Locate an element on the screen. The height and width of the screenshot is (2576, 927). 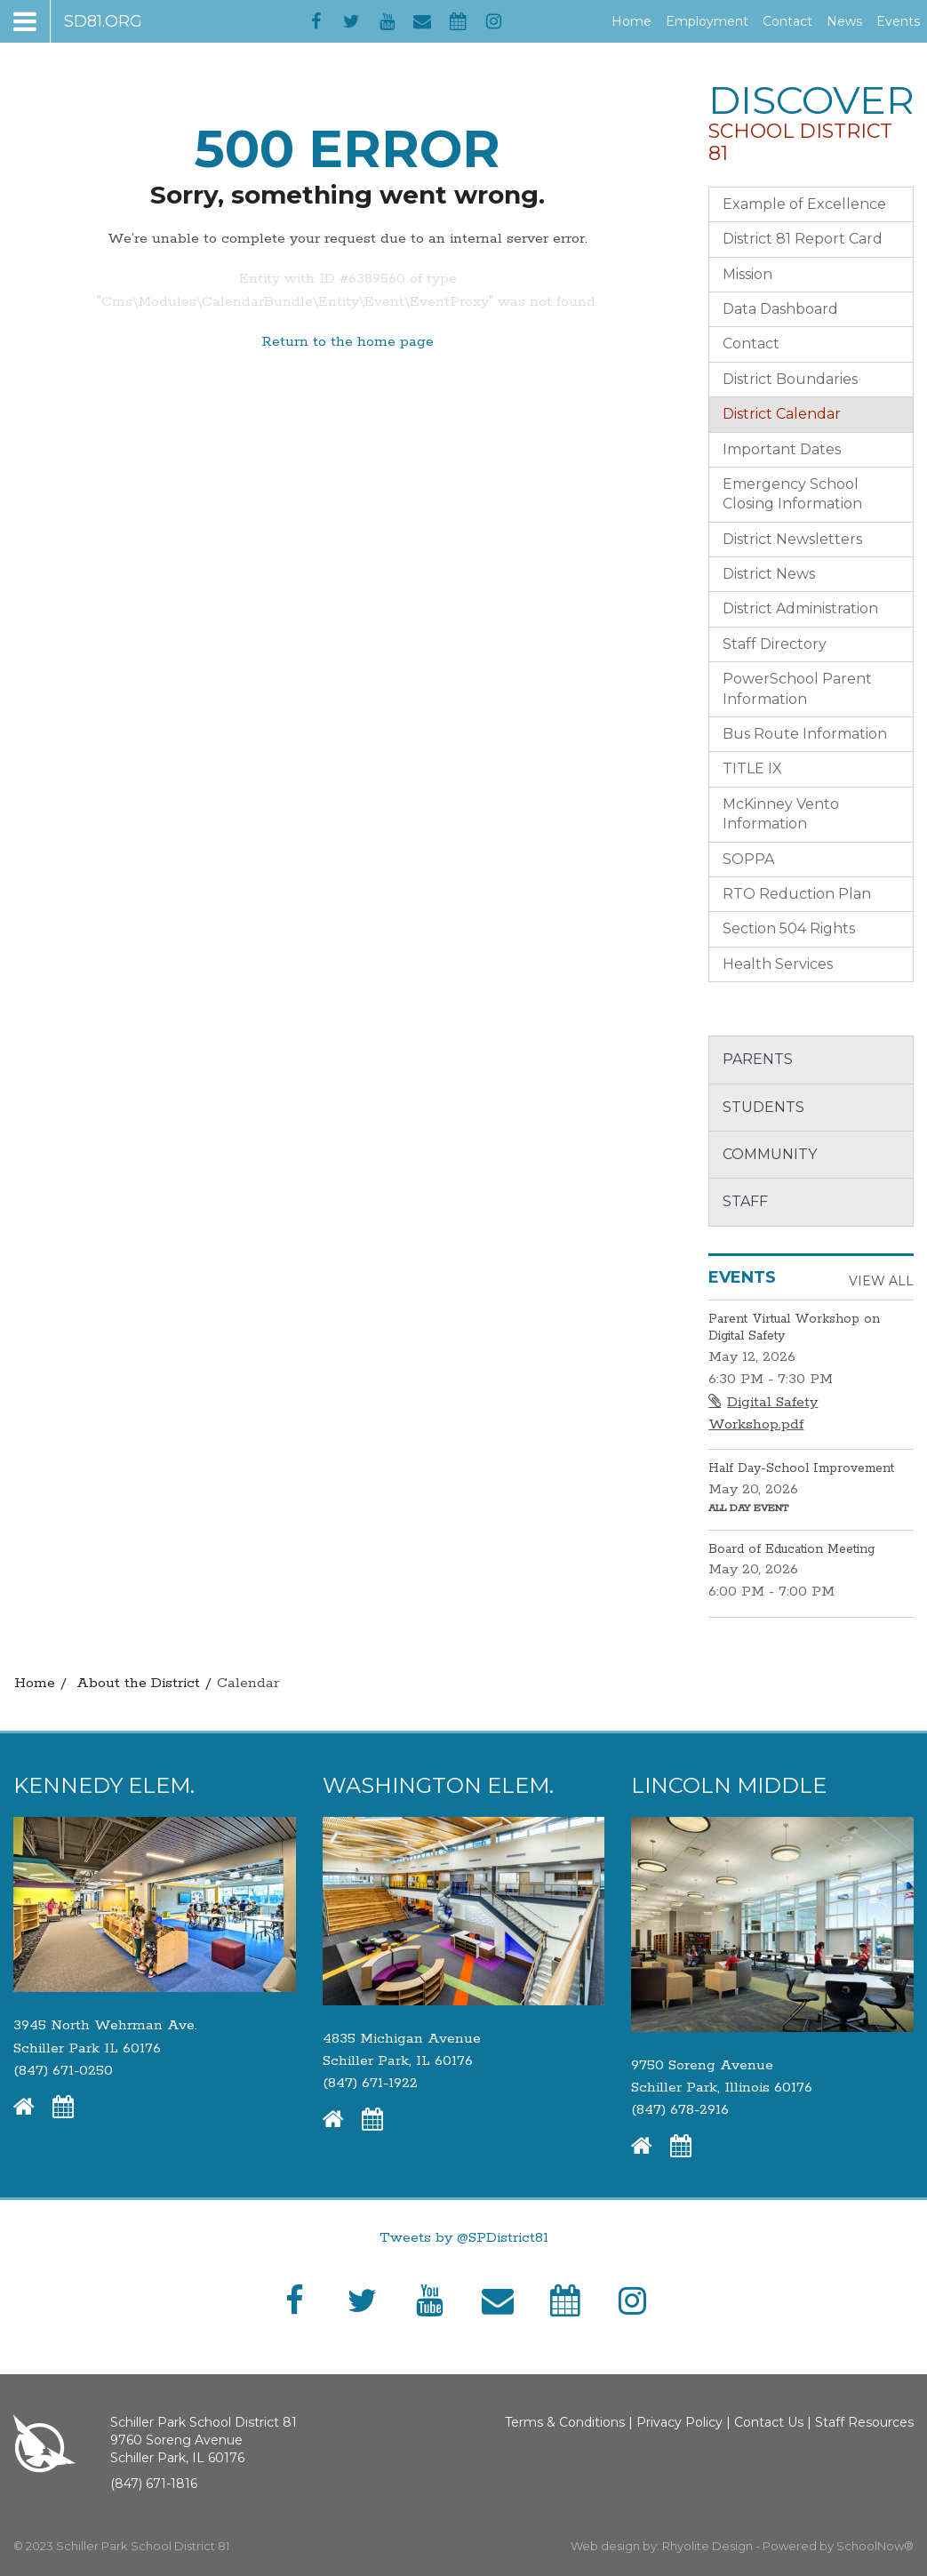
Staff Directory is located at coordinates (775, 644).